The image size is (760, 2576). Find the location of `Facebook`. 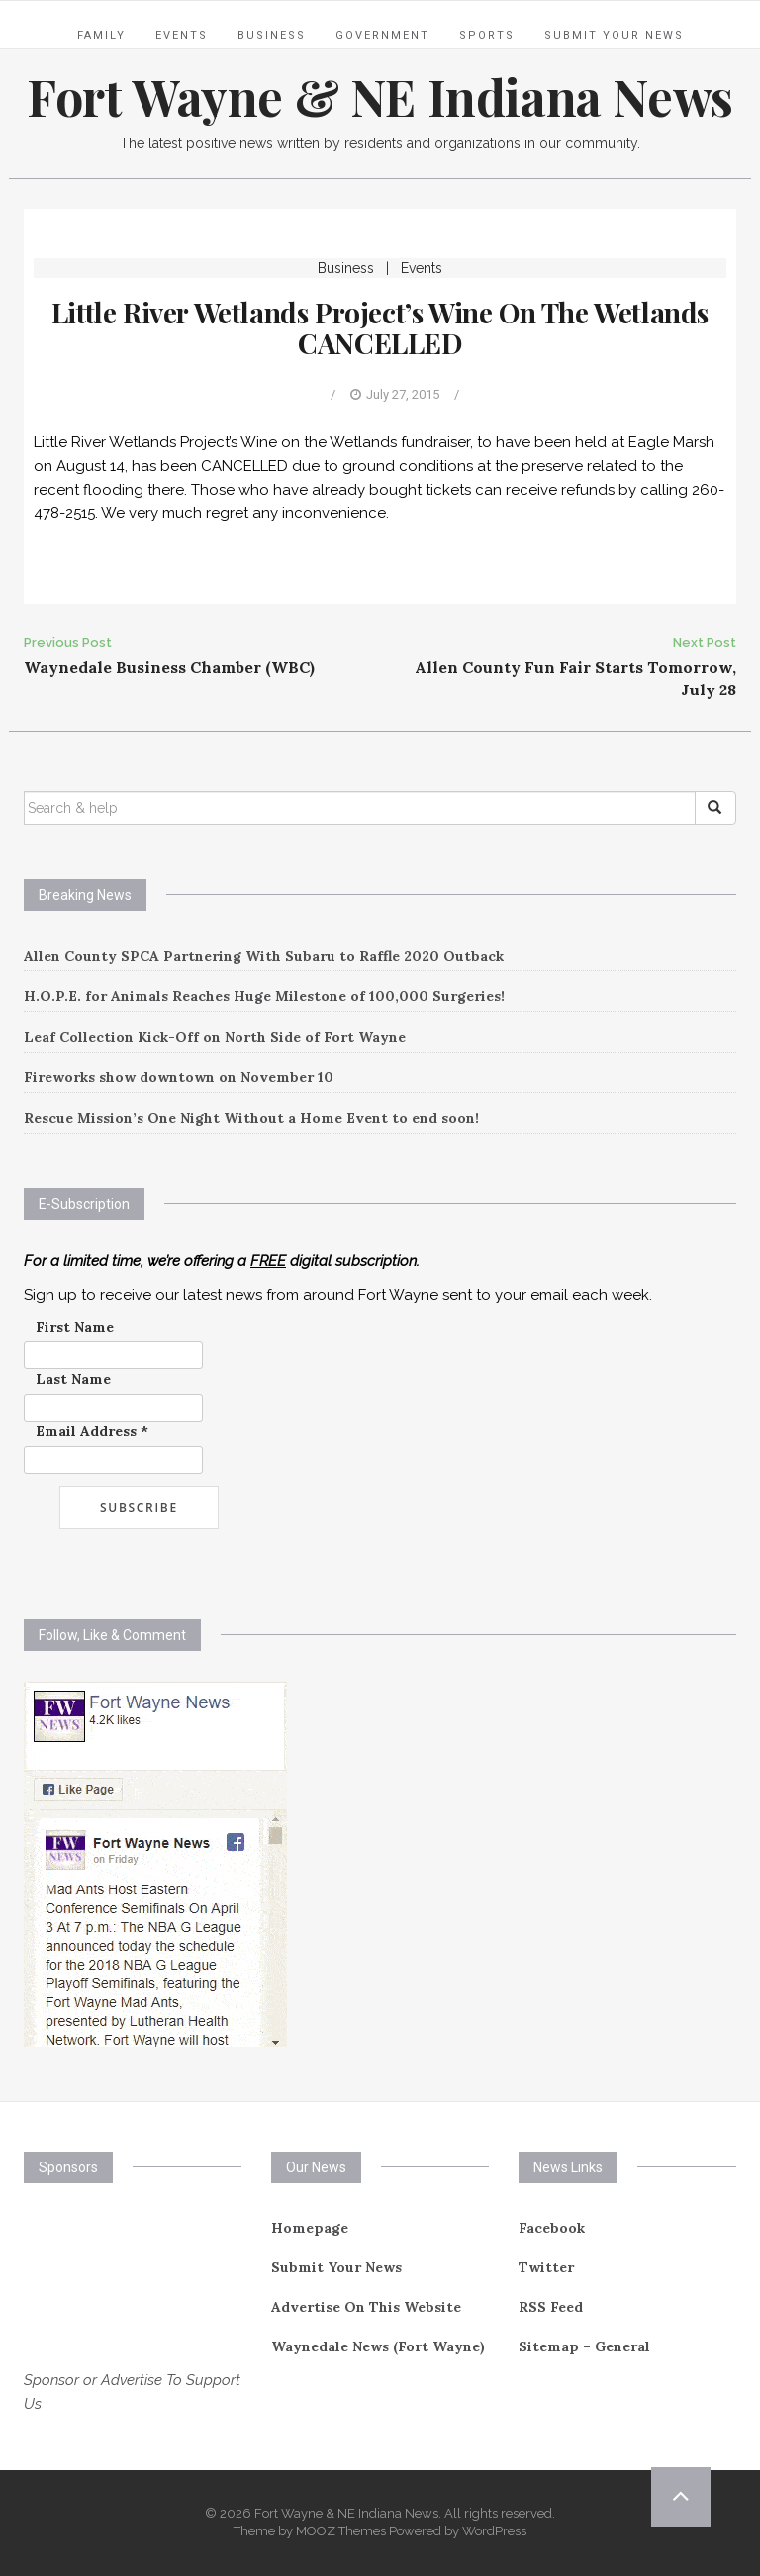

Facebook is located at coordinates (552, 2228).